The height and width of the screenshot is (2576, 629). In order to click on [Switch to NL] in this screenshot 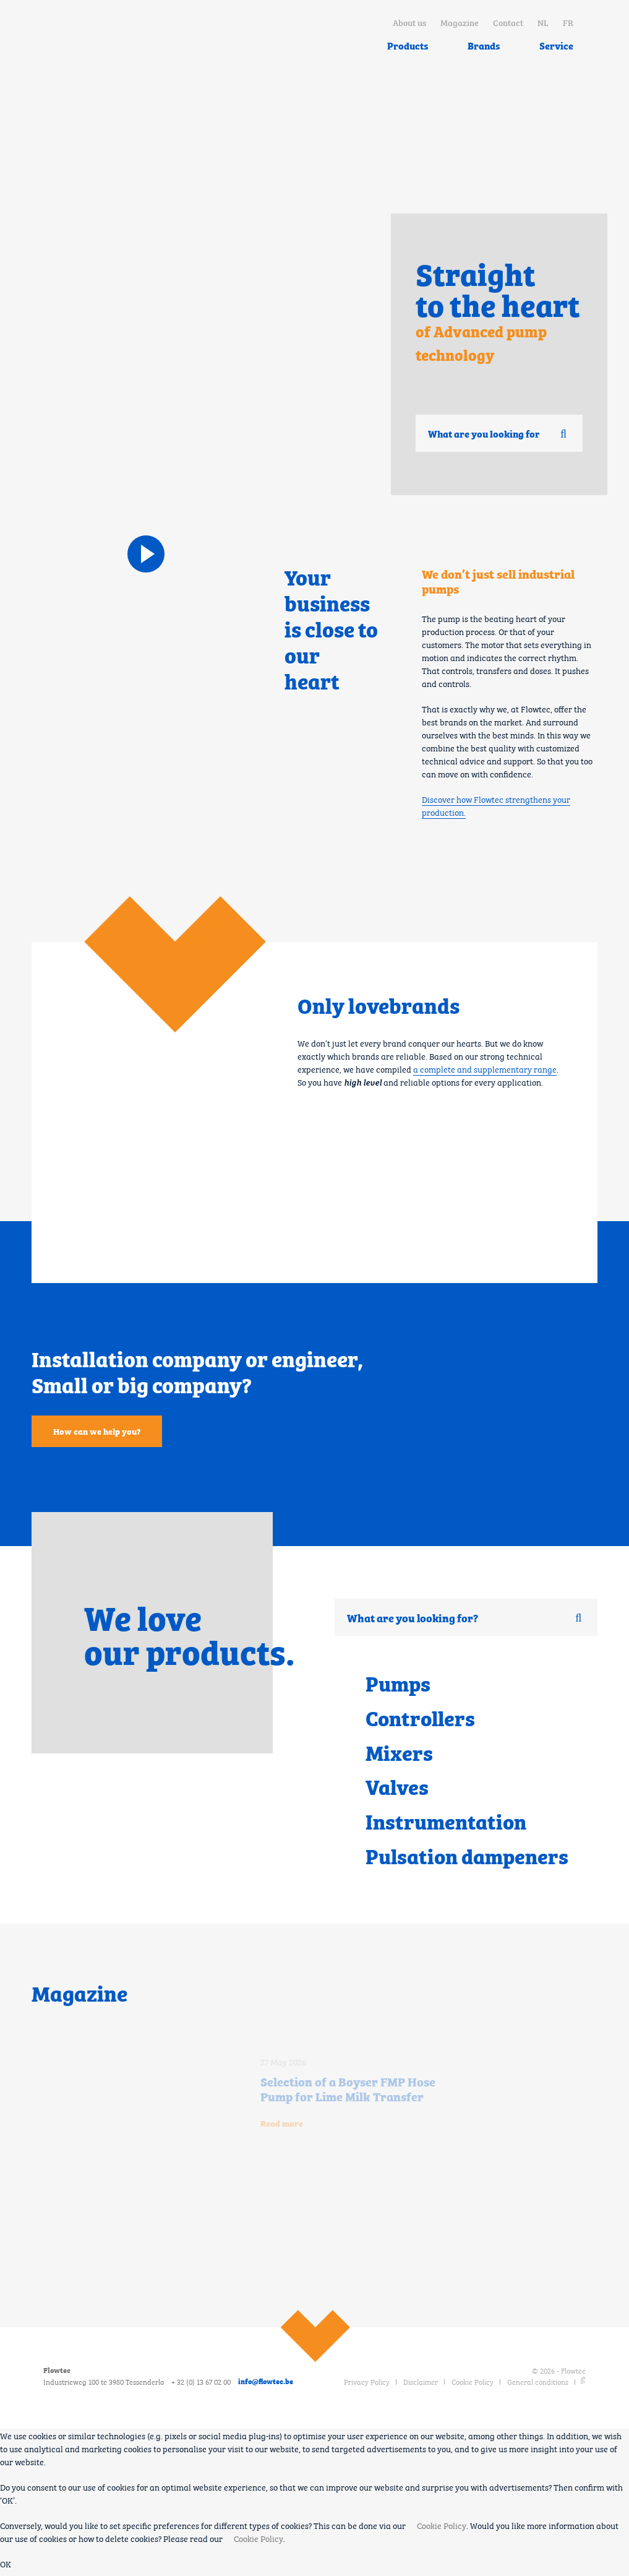, I will do `click(543, 21)`.